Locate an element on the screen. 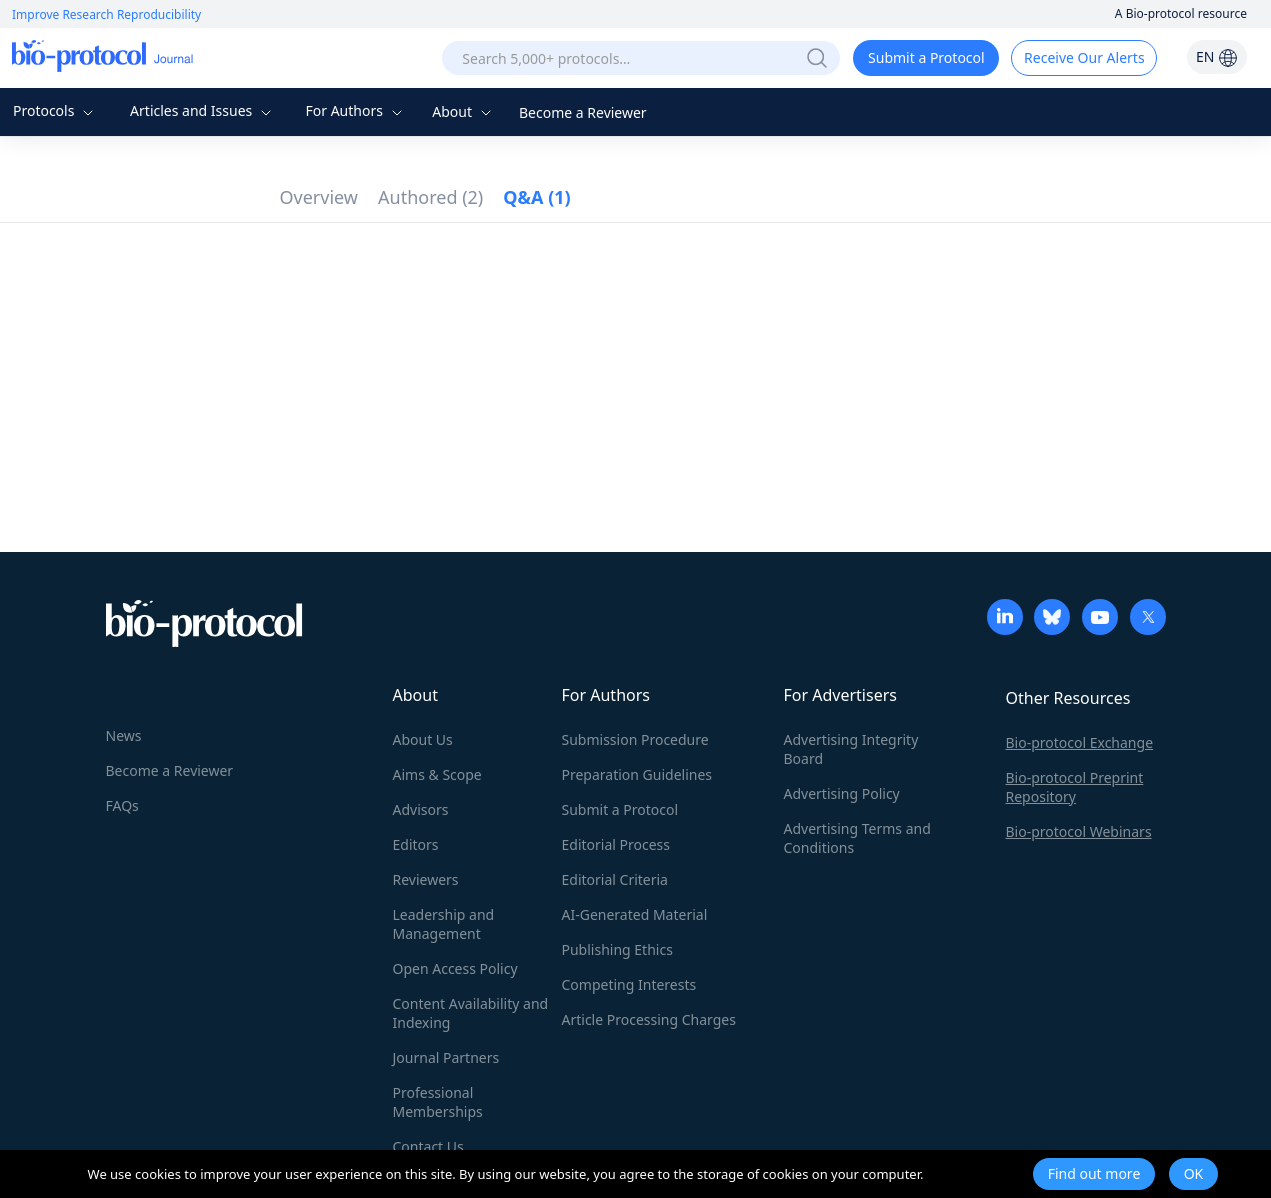 Image resolution: width=1271 pixels, height=1198 pixels. News is located at coordinates (124, 735).